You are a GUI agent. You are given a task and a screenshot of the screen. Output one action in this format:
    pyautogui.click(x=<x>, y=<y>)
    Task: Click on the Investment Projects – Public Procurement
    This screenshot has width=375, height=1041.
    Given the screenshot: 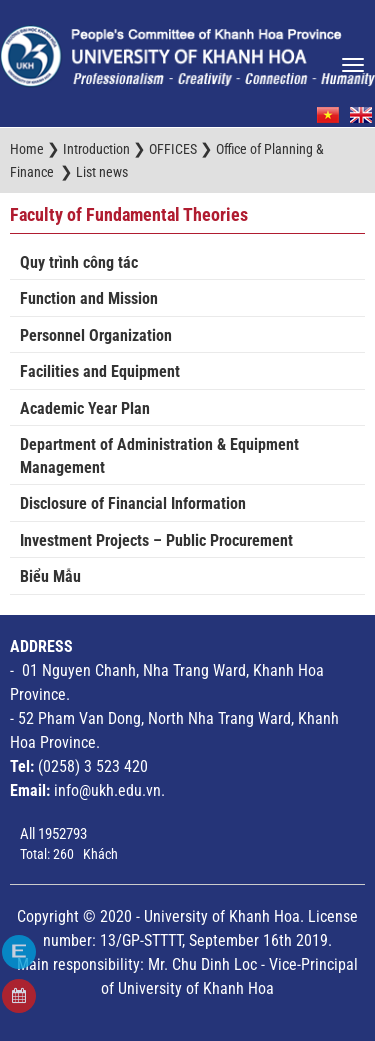 What is the action you would take?
    pyautogui.click(x=156, y=540)
    